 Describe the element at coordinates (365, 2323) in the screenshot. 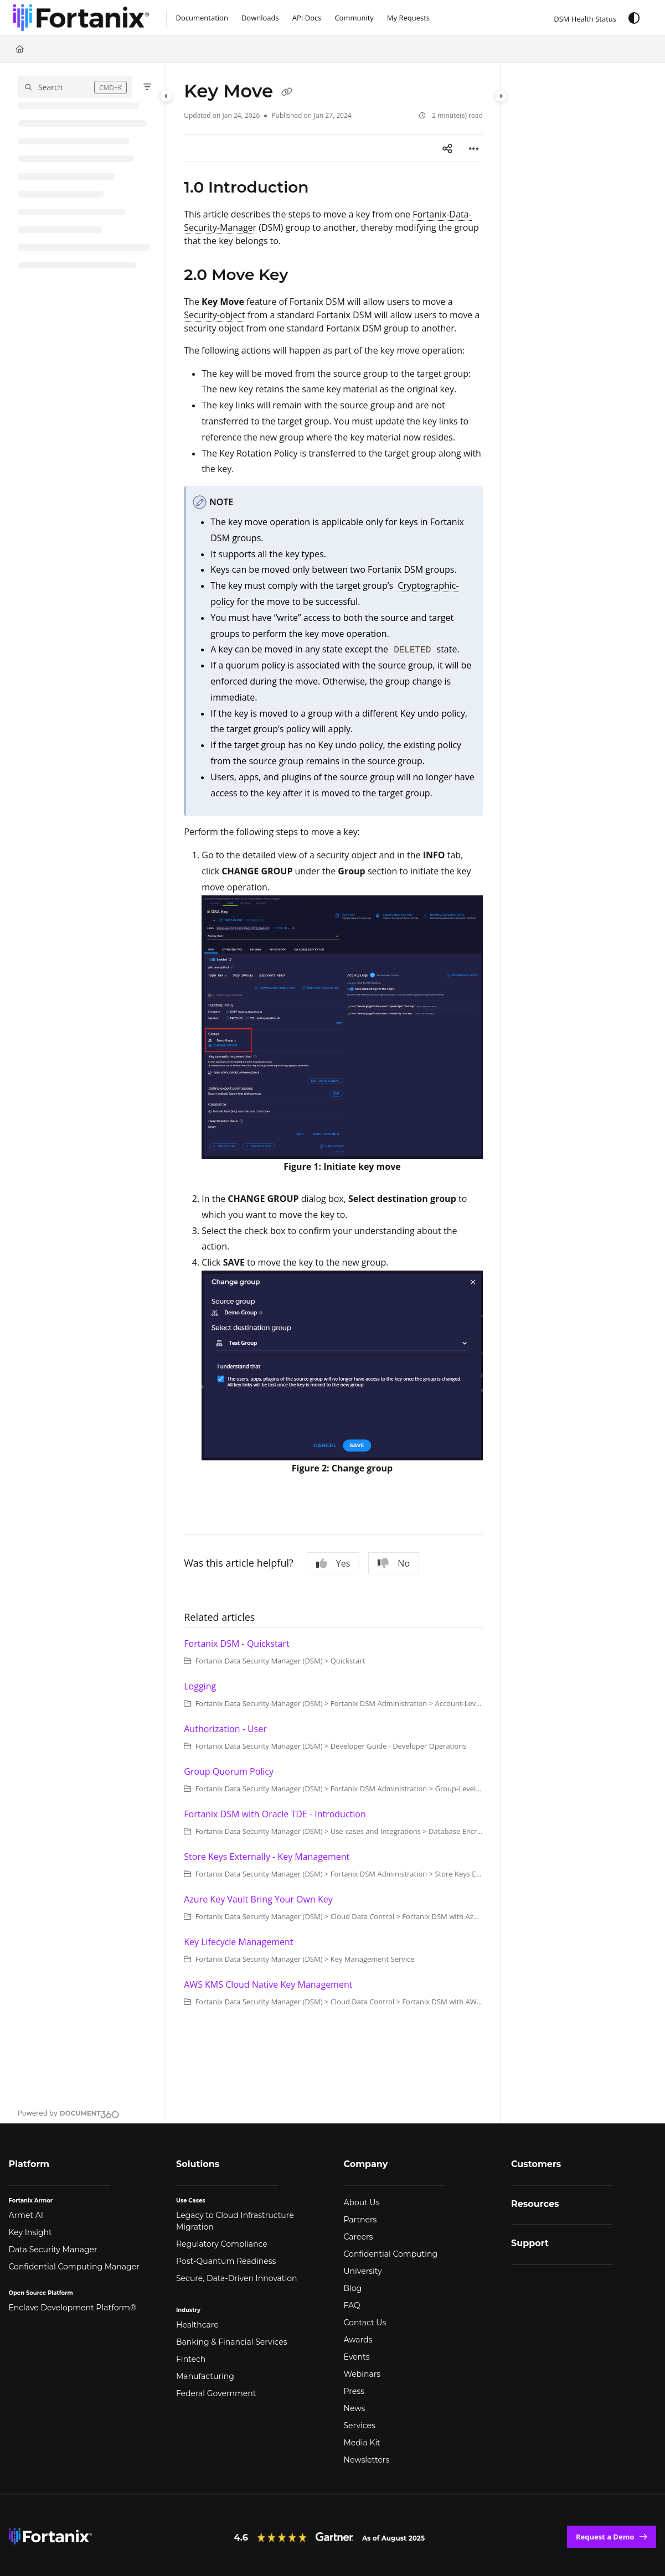

I see `Contact Us` at that location.